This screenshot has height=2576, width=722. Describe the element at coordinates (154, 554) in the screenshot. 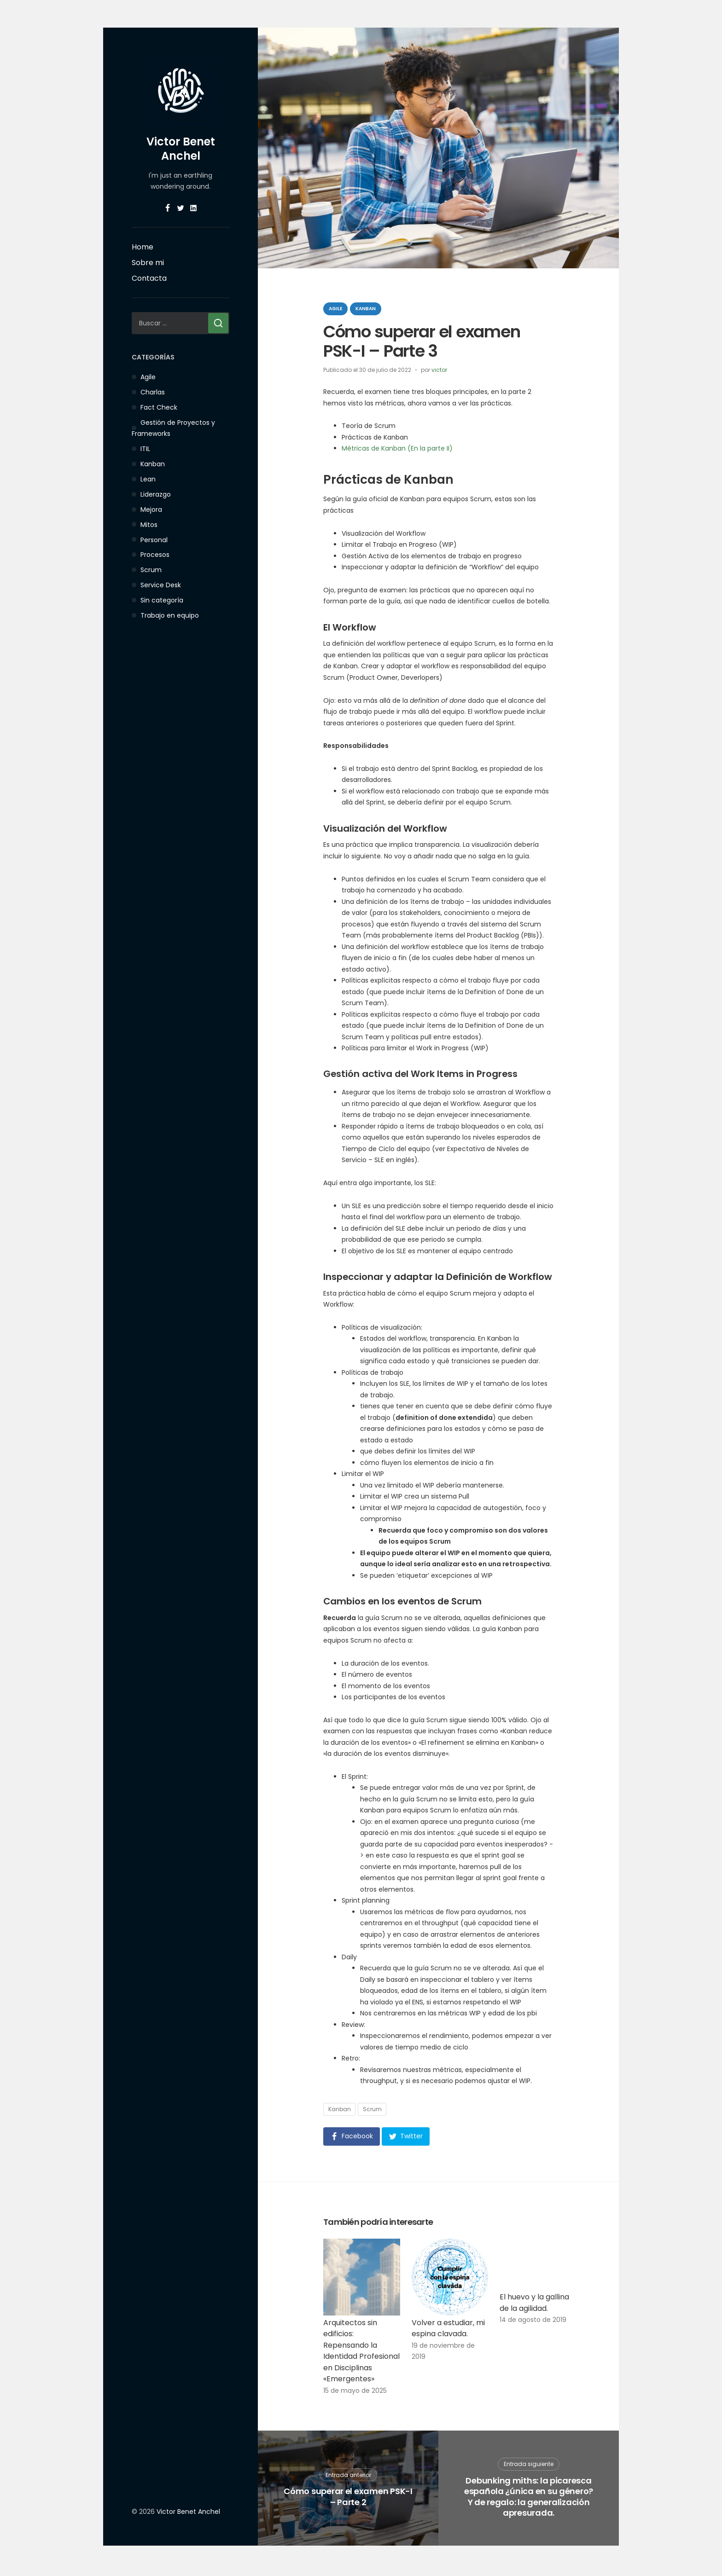

I see `Procesos` at that location.